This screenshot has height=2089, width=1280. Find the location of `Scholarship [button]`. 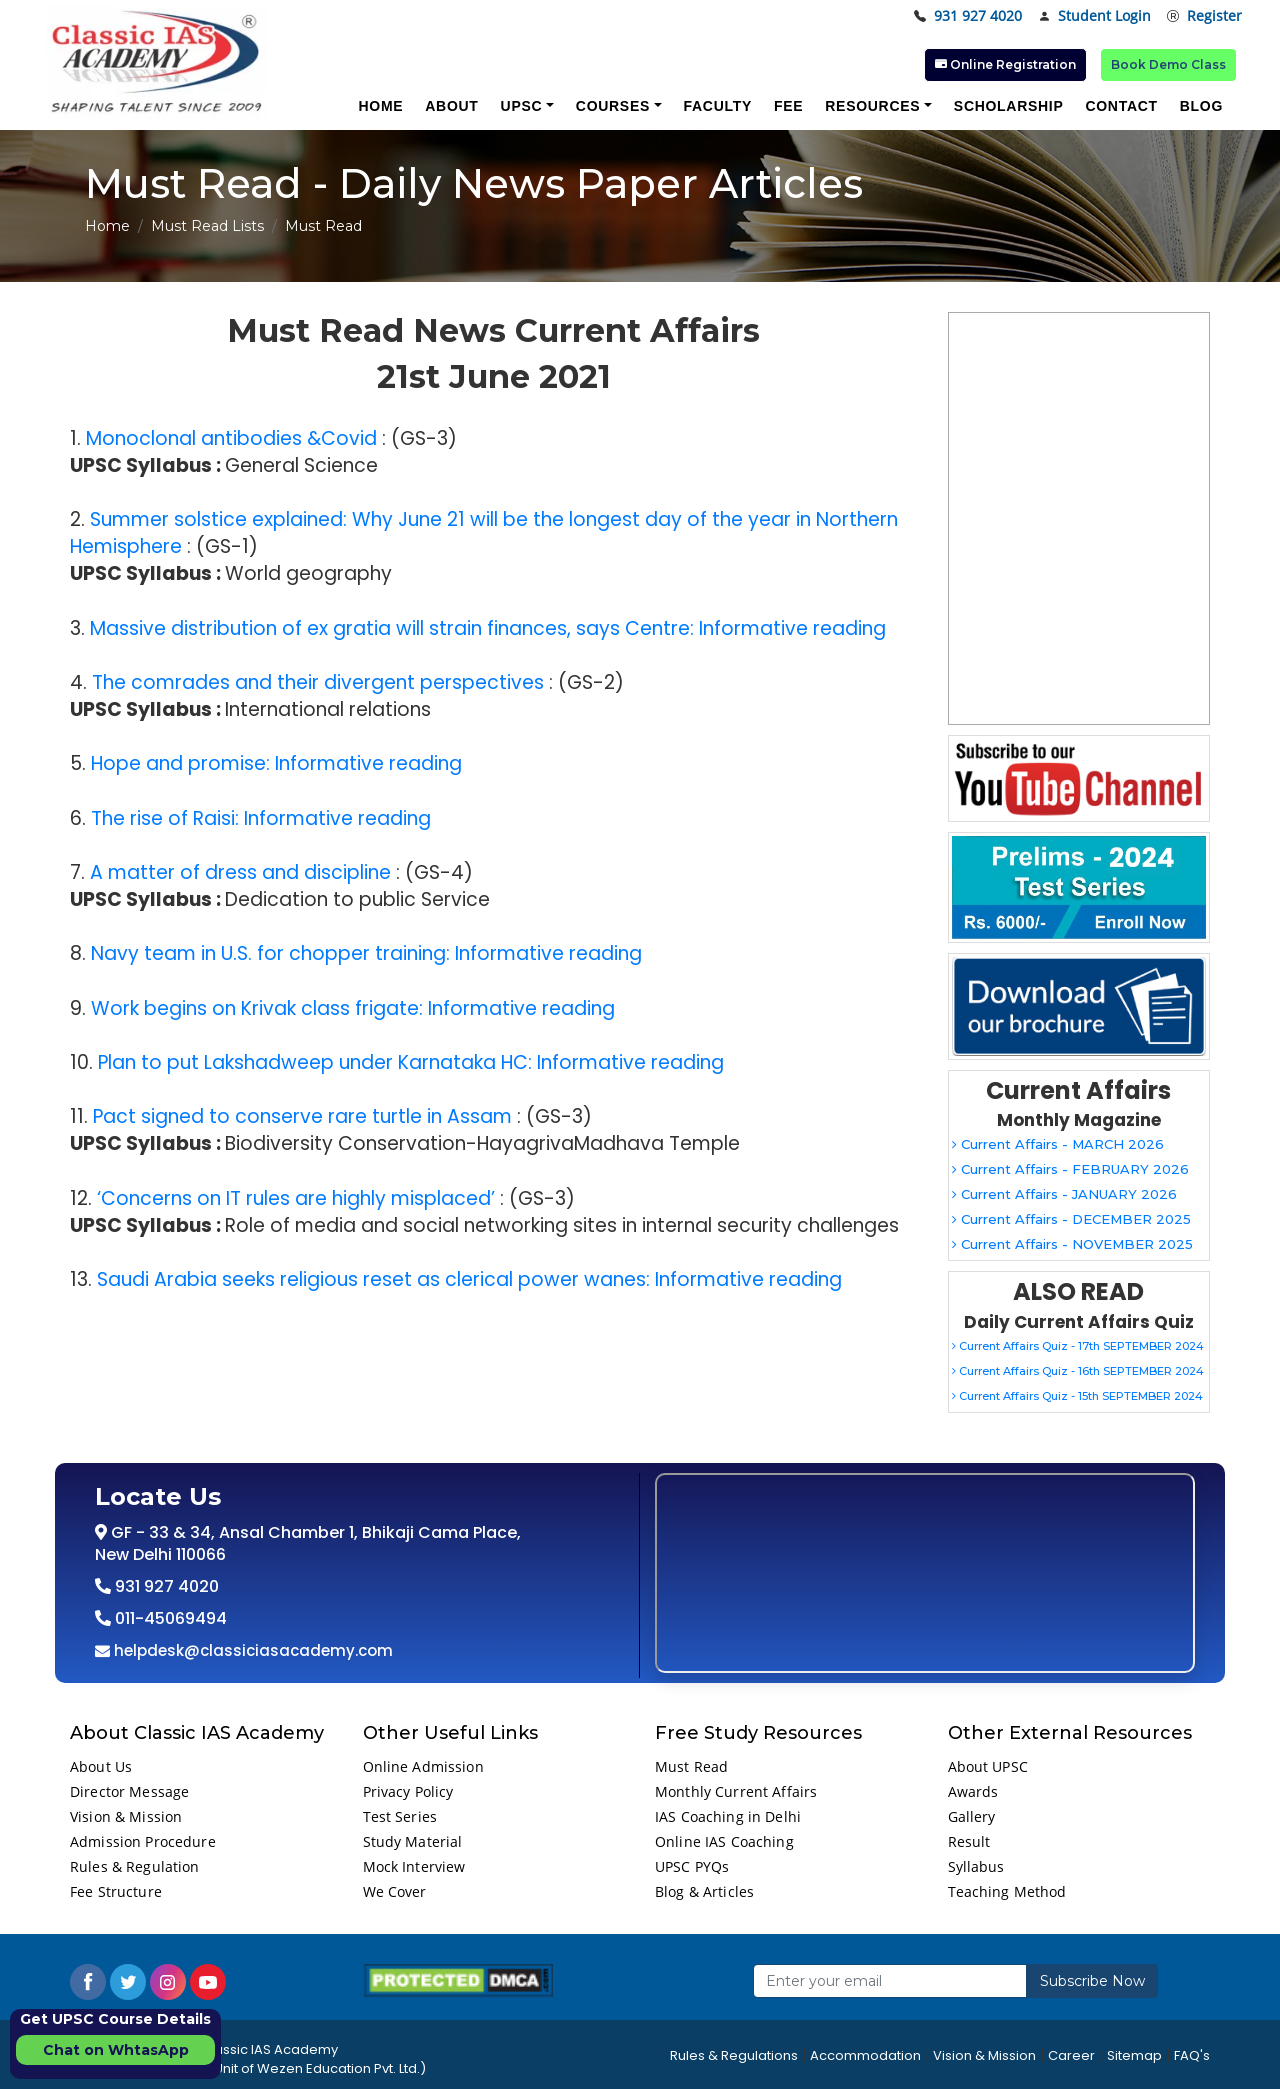

Scholarship [button] is located at coordinates (1009, 106).